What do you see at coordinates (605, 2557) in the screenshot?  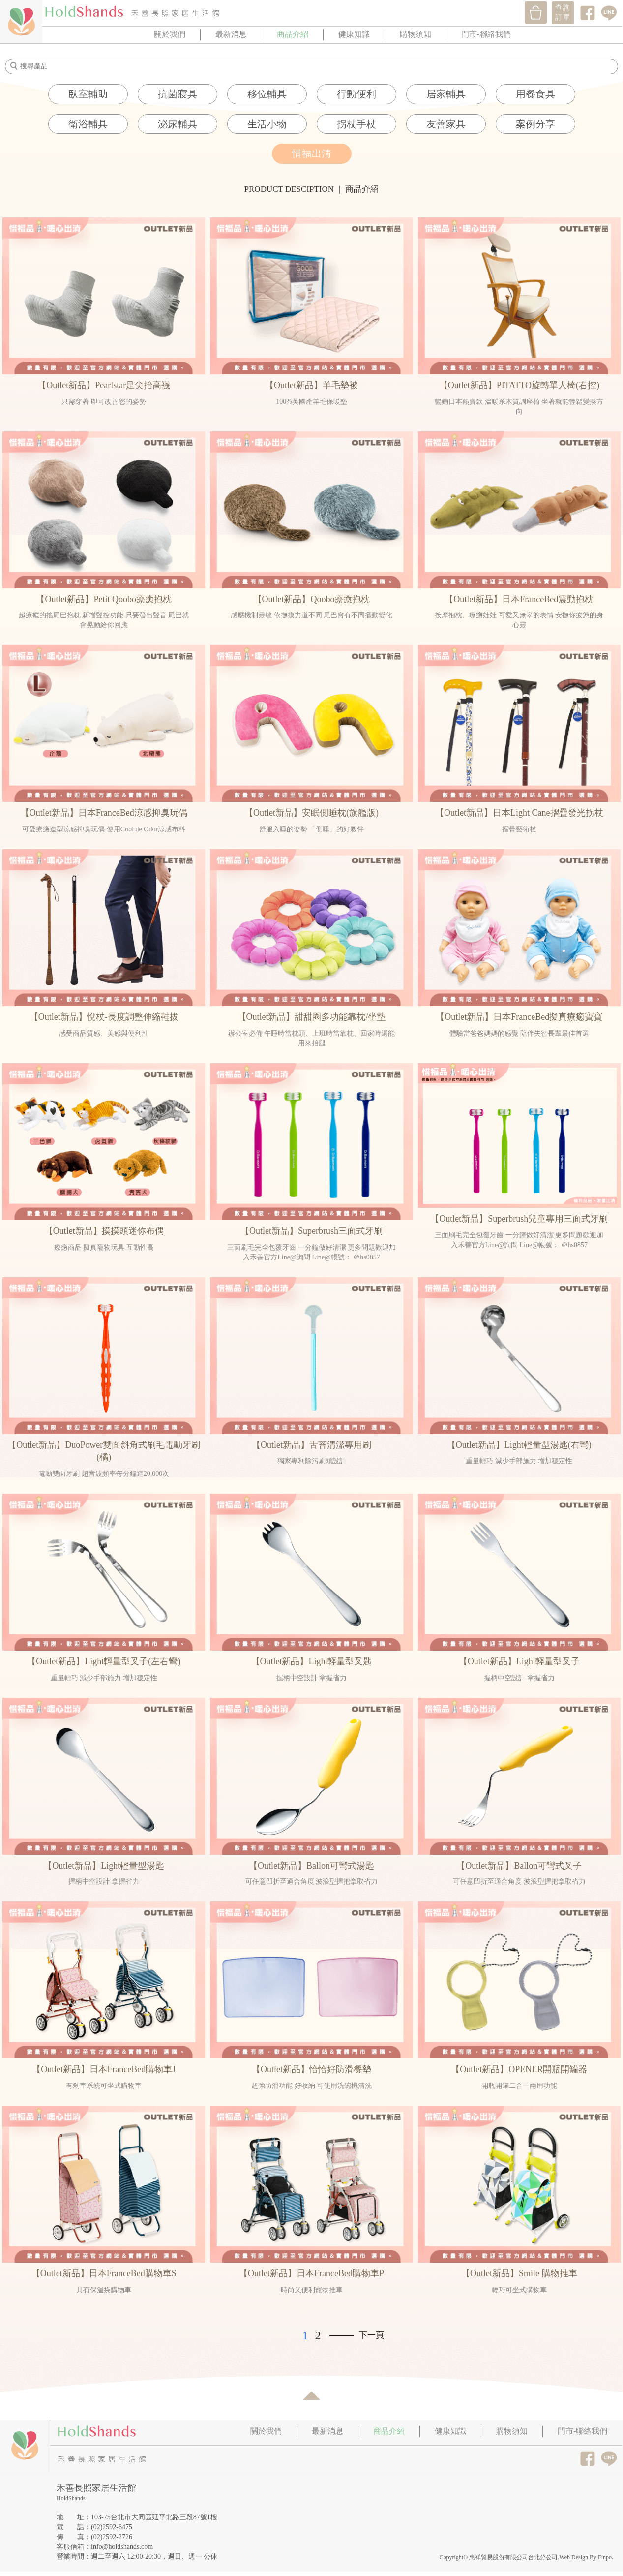 I see `Finpo.` at bounding box center [605, 2557].